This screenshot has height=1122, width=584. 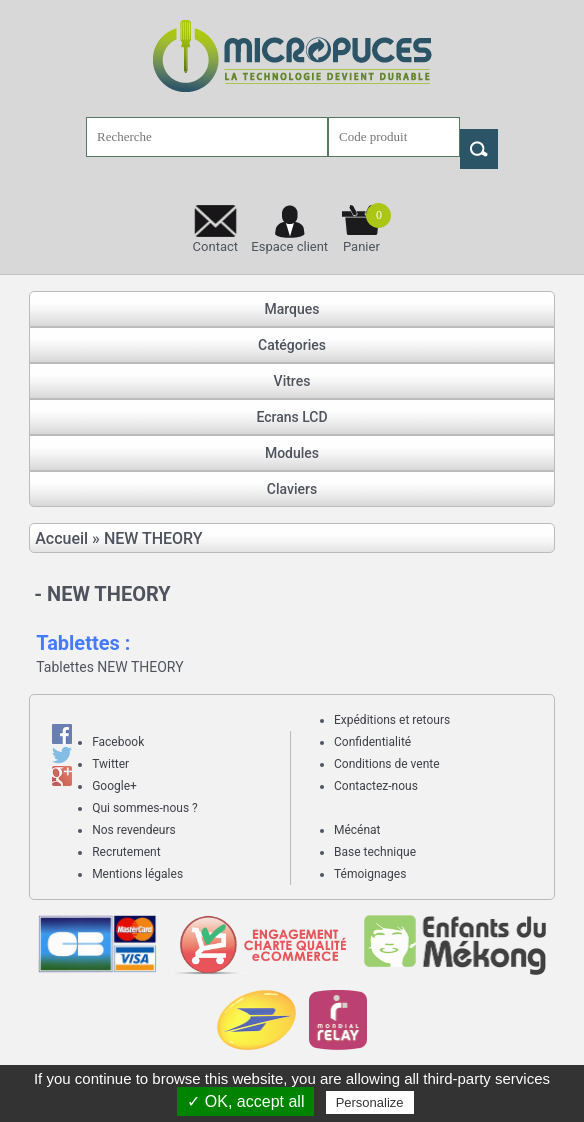 I want to click on Tablettes NEW THEORY, so click(x=109, y=667).